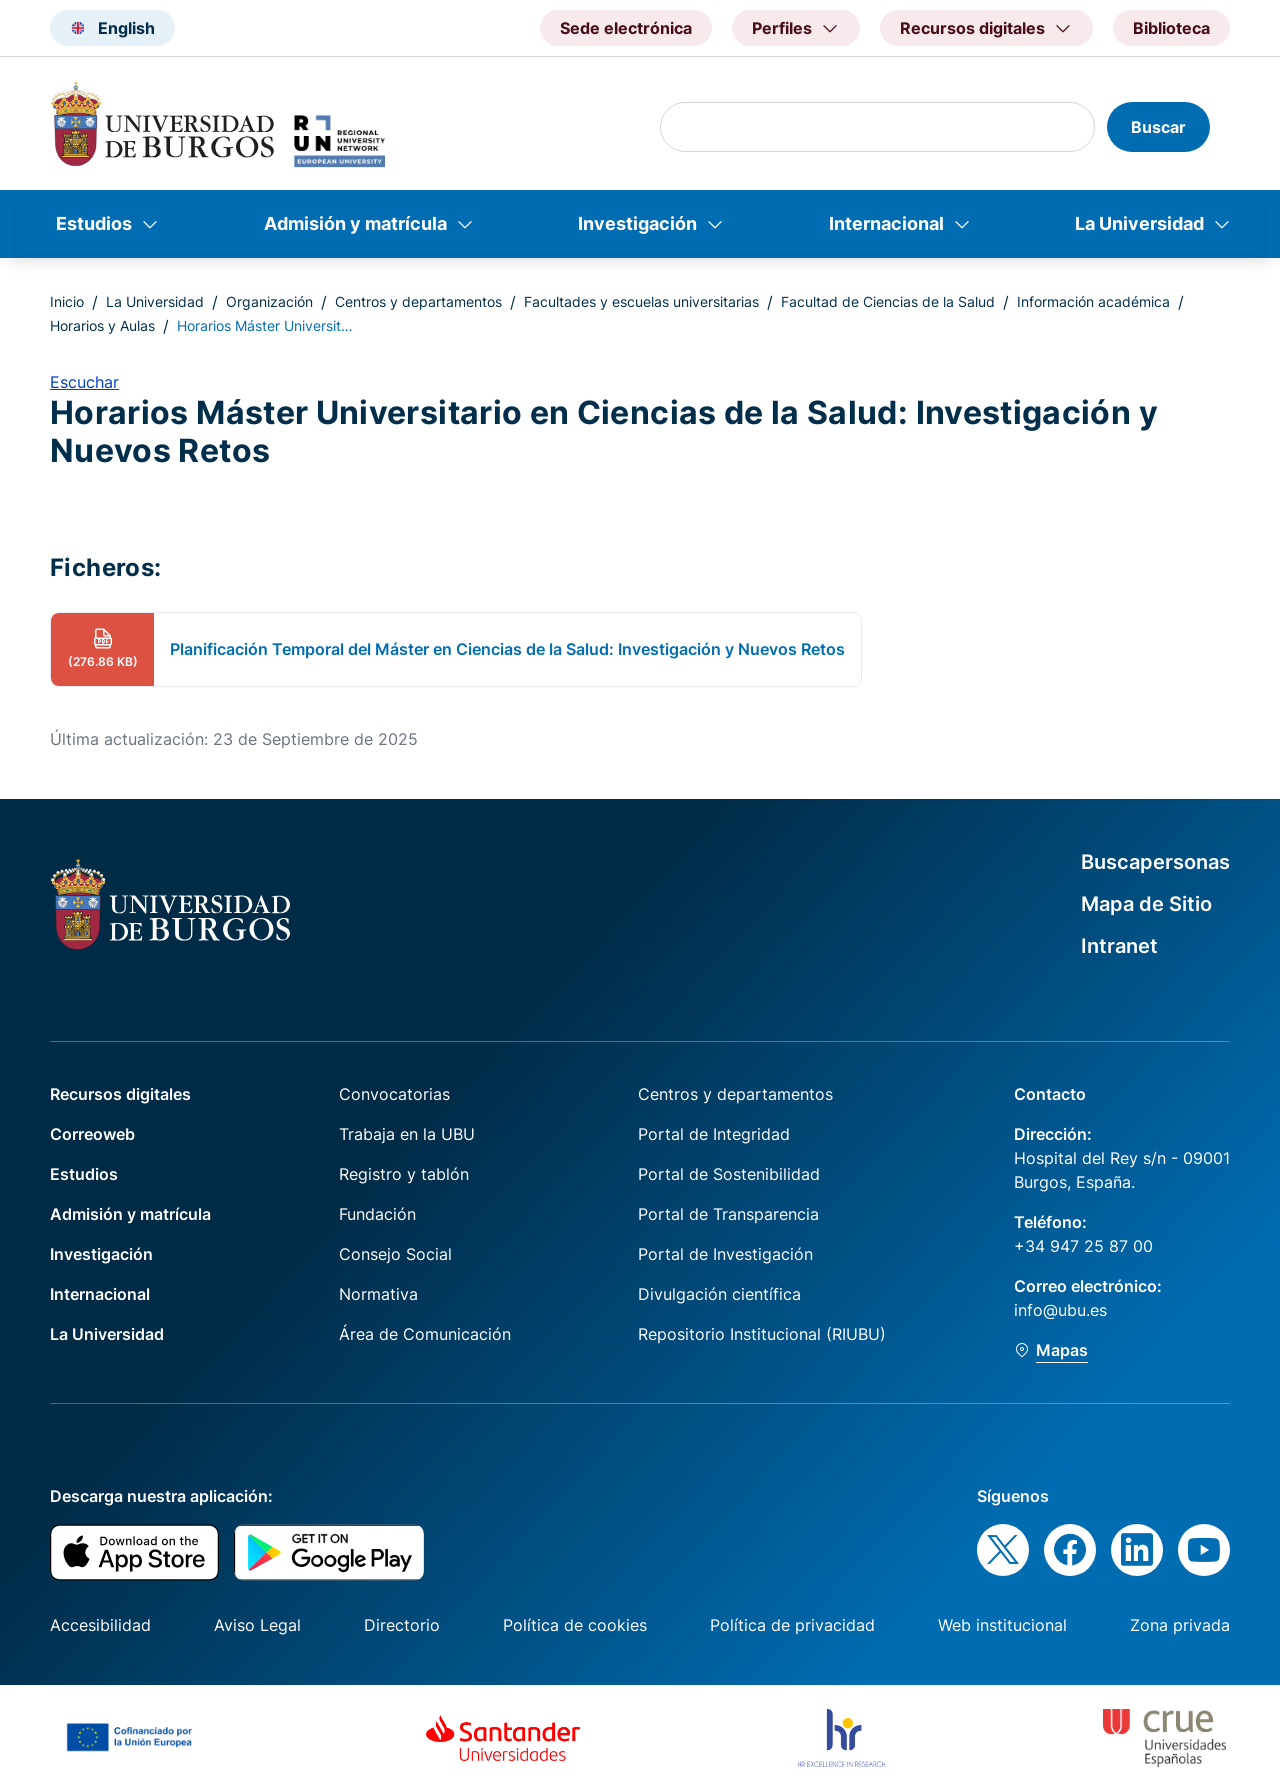 The image size is (1280, 1791). What do you see at coordinates (102, 325) in the screenshot?
I see `Horarios y Aulas` at bounding box center [102, 325].